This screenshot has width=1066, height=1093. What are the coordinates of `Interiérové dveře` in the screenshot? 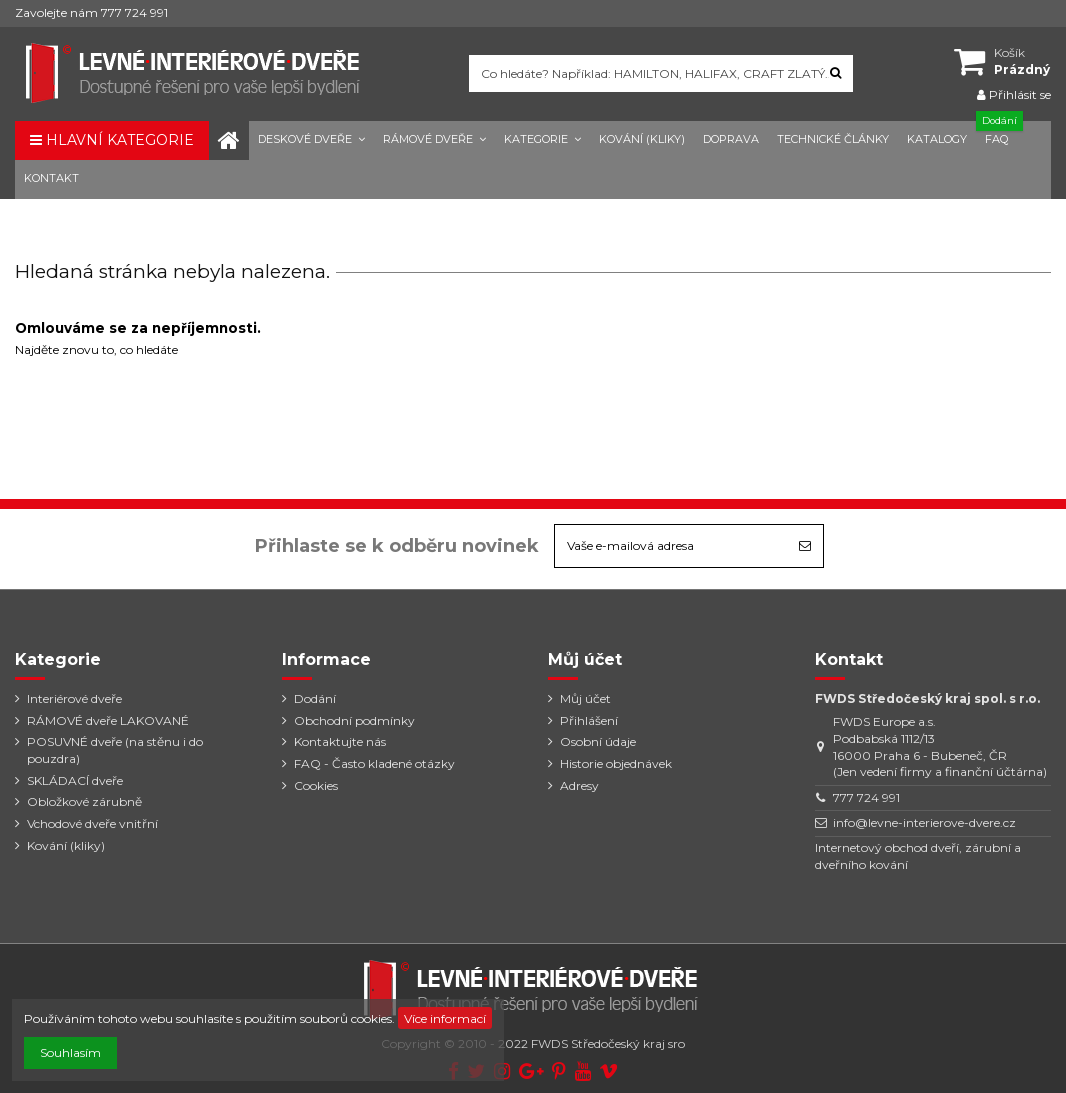 It's located at (74, 698).